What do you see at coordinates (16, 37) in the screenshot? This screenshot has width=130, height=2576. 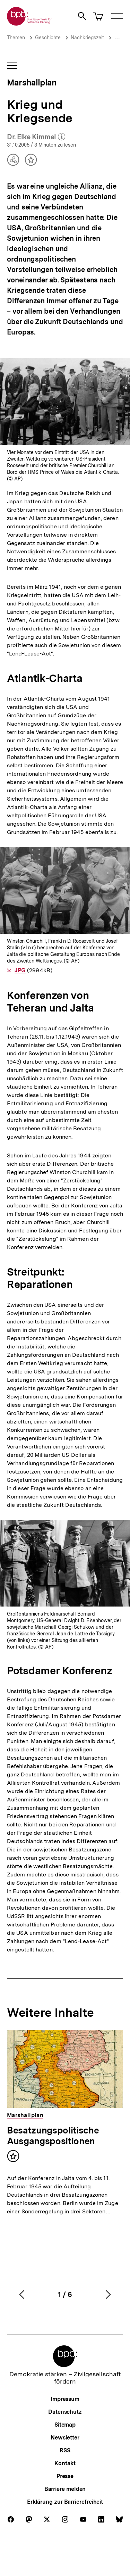 I see `Themen` at bounding box center [16, 37].